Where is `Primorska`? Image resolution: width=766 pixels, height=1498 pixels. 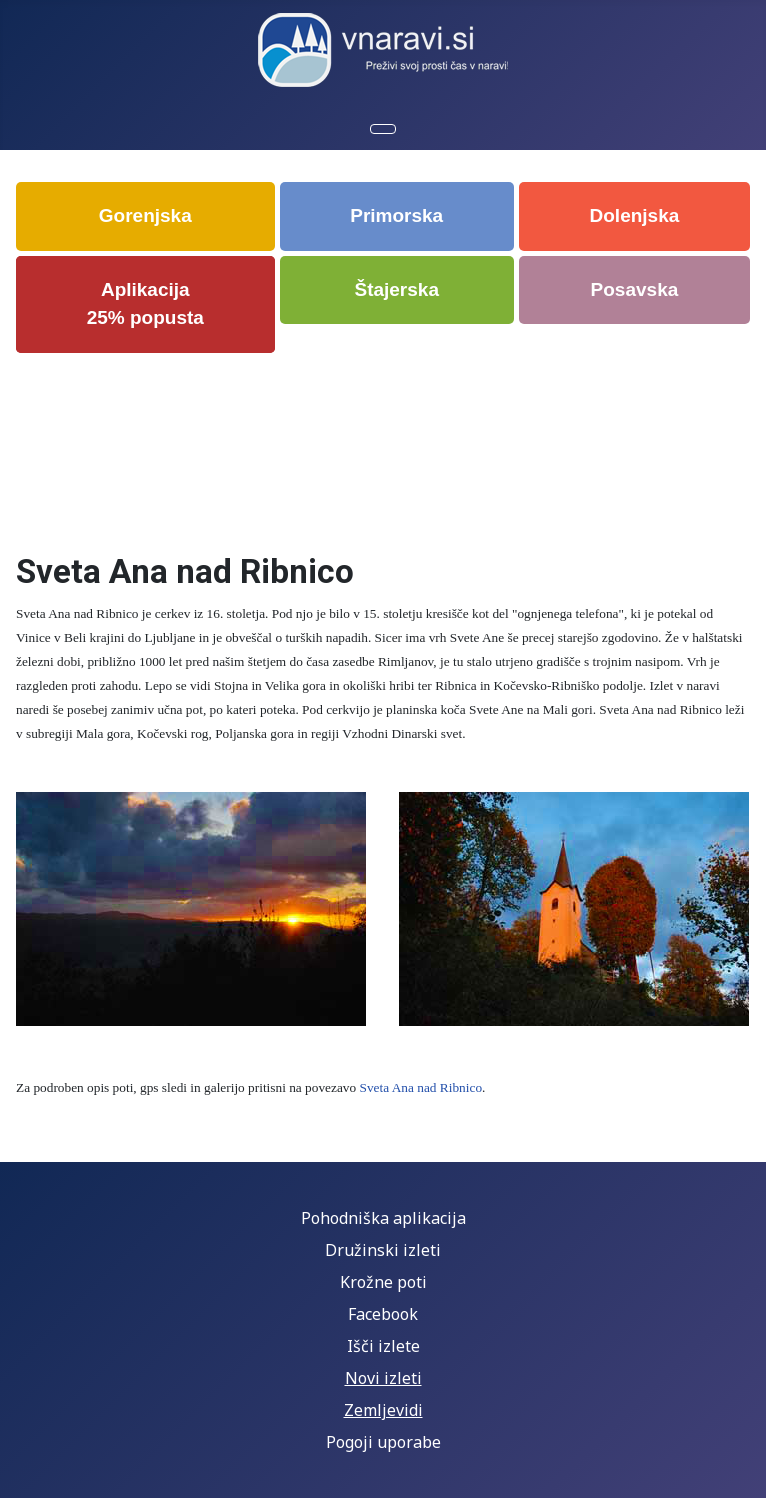
Primorska is located at coordinates (396, 215).